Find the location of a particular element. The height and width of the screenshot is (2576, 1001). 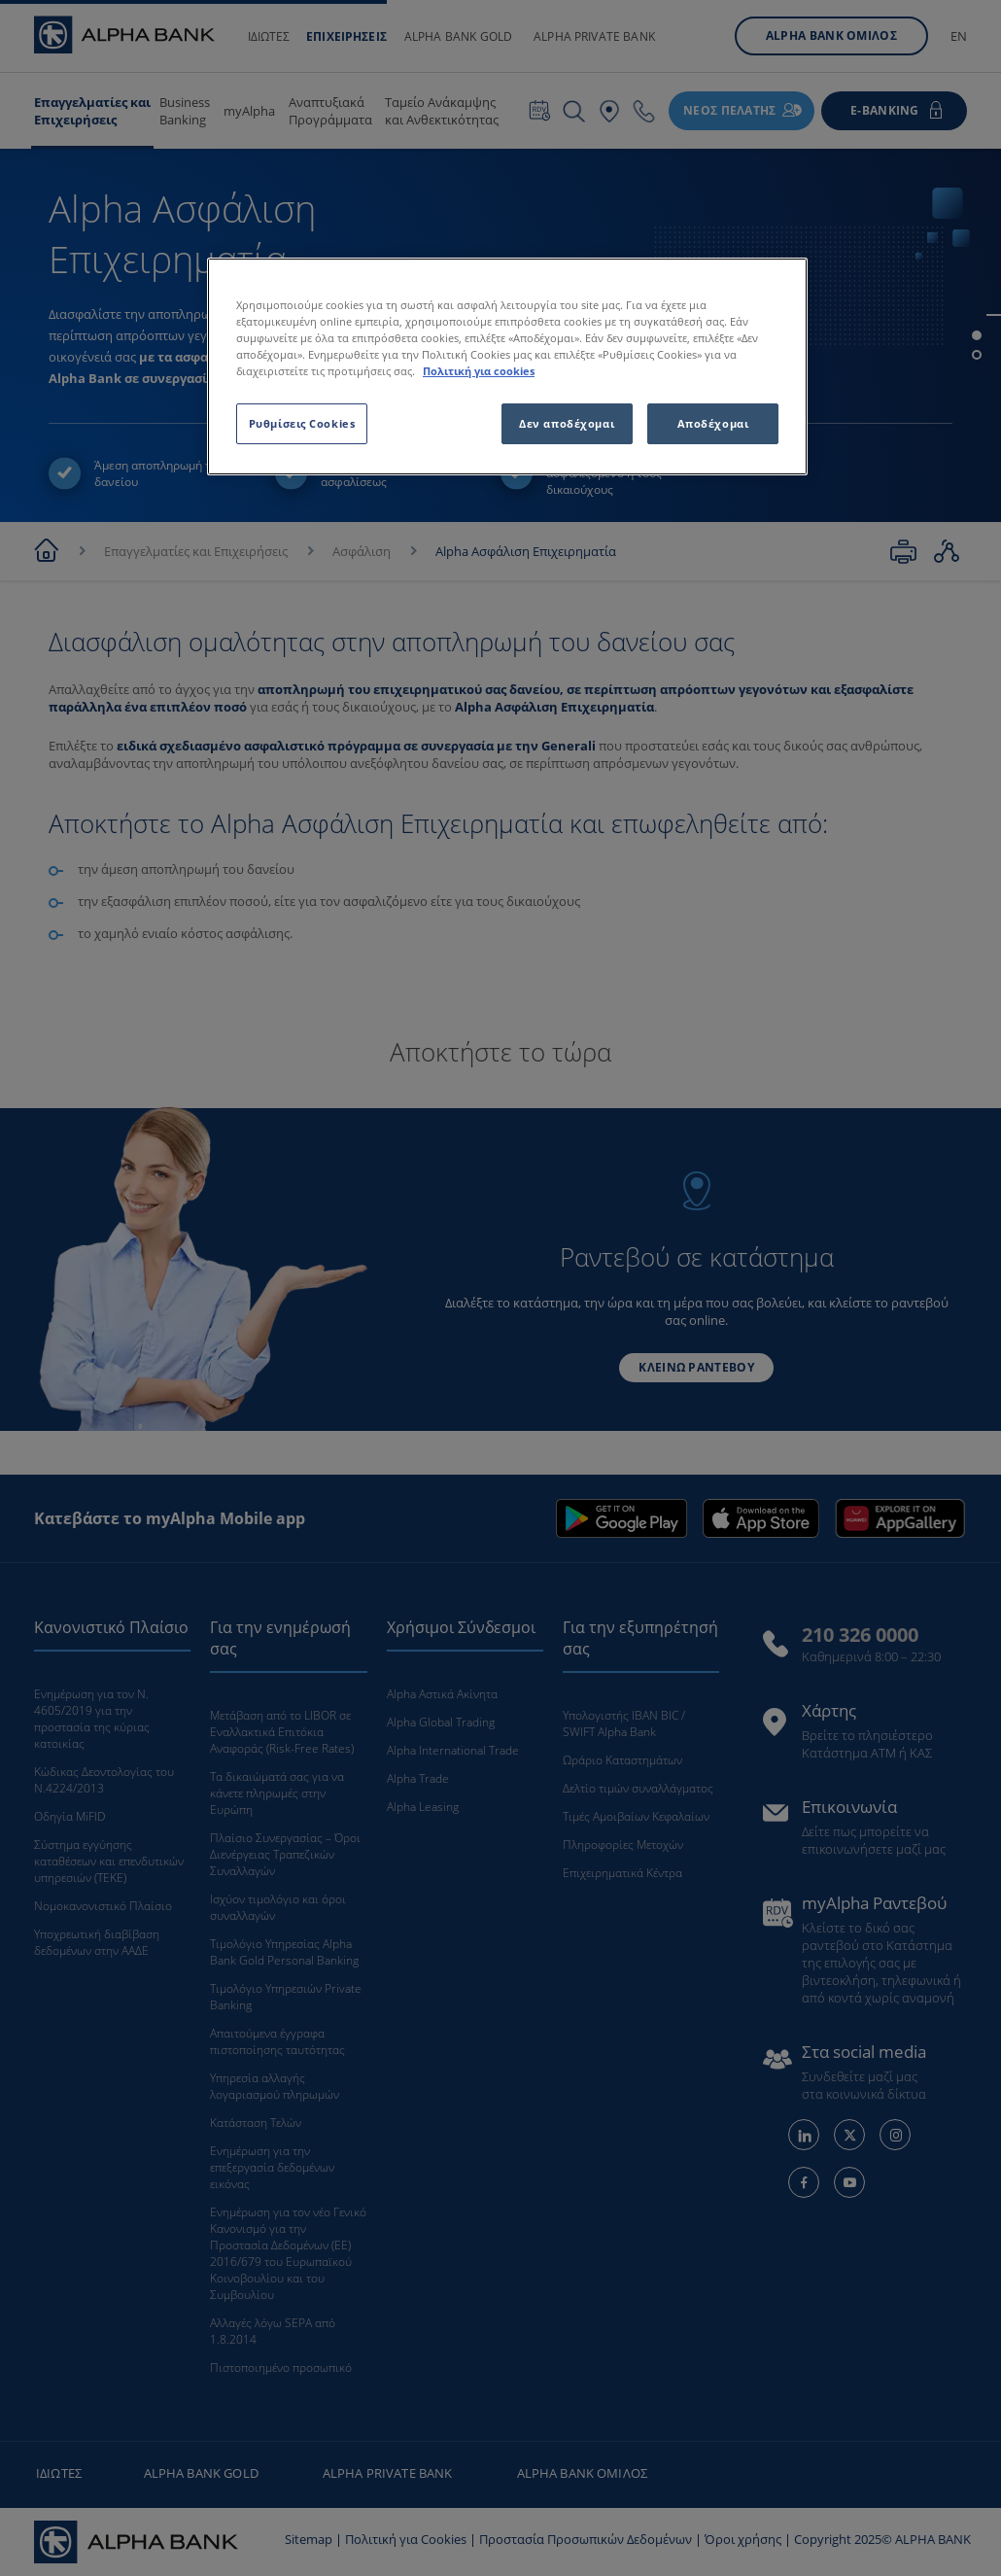

Ρυθμίσεις Cookies is located at coordinates (302, 423).